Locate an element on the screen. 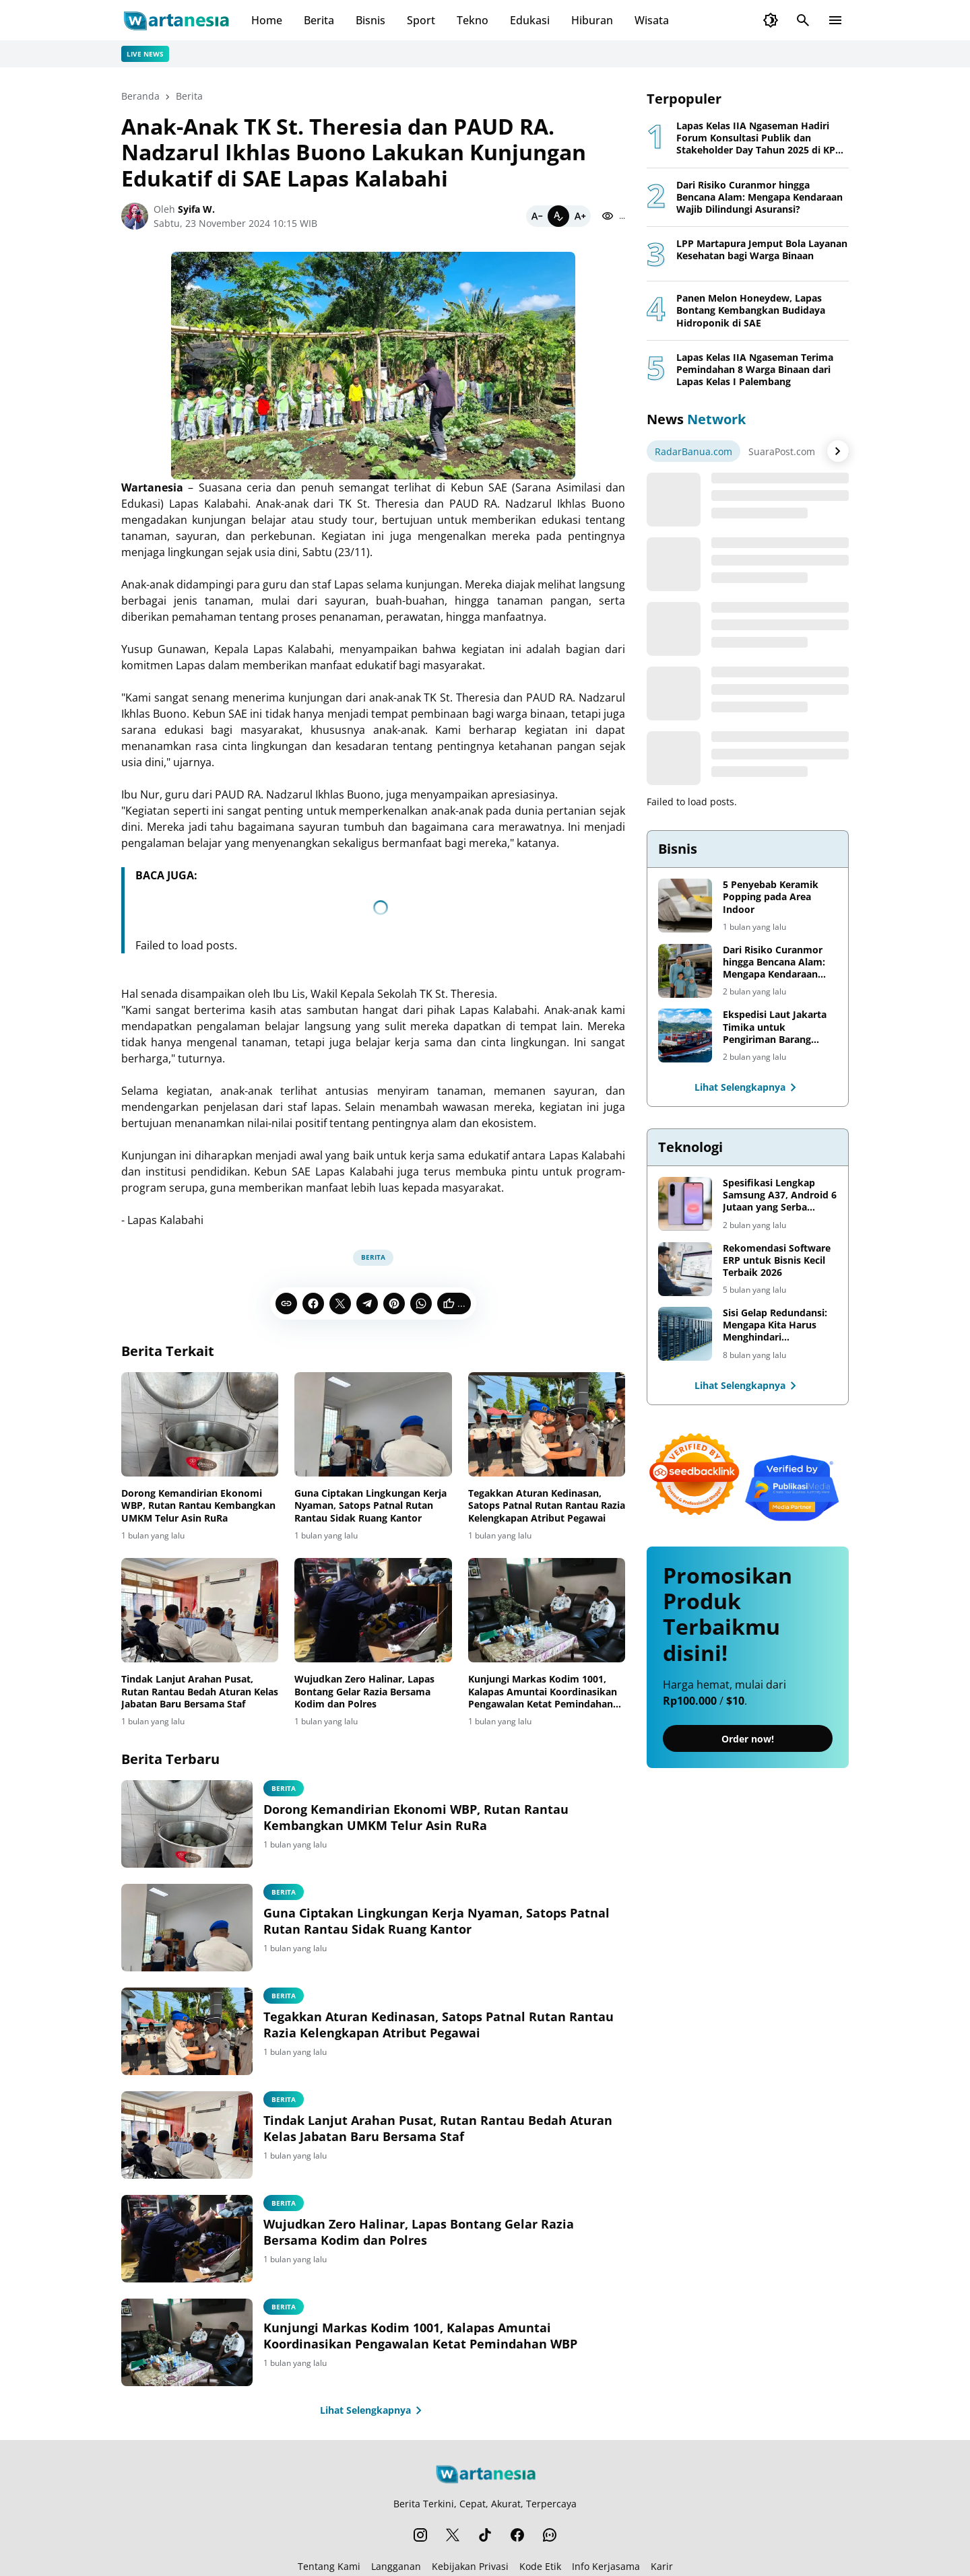 This screenshot has width=970, height=2576. [Telegram] is located at coordinates (367, 1303).